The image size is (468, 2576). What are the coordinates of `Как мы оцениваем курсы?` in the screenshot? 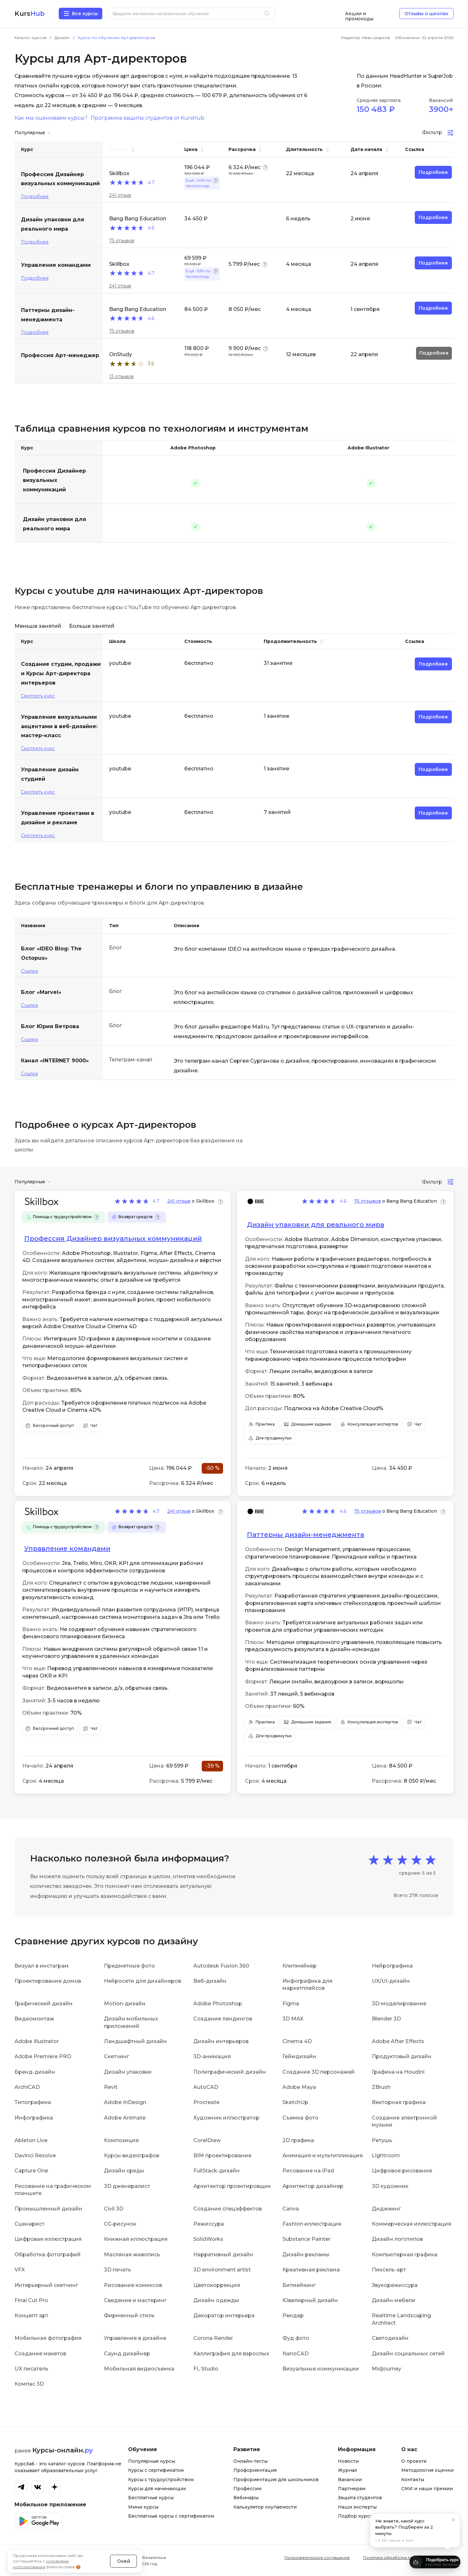 It's located at (51, 118).